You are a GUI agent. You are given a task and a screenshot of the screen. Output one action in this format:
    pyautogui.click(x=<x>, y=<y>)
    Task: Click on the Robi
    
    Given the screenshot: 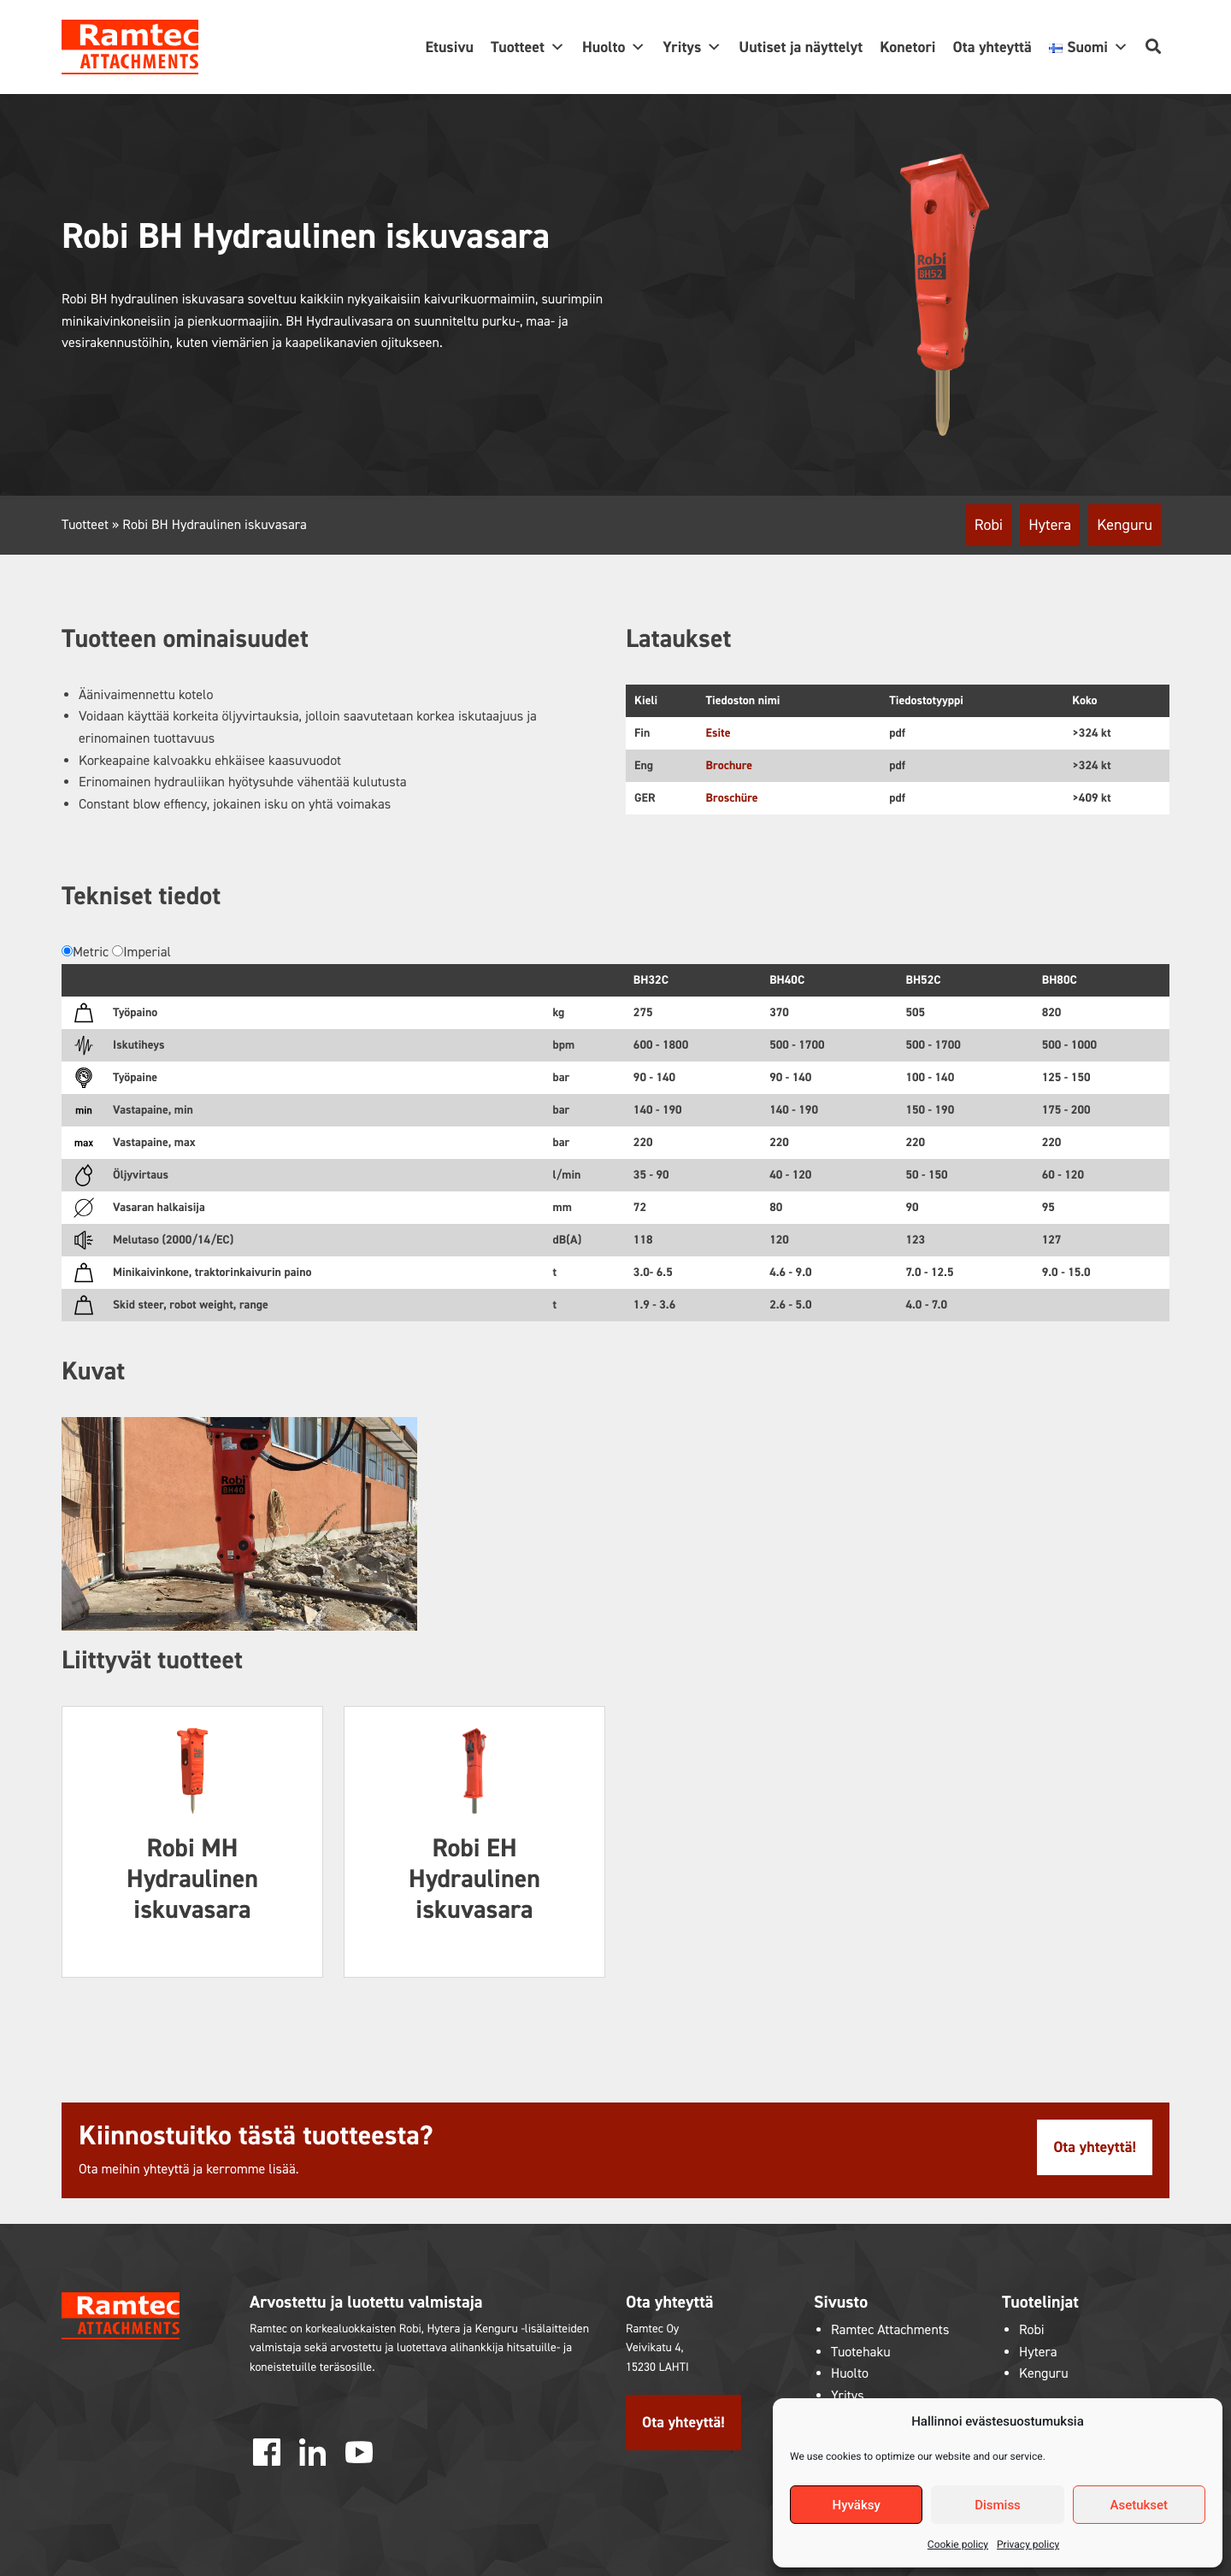 What is the action you would take?
    pyautogui.click(x=989, y=525)
    